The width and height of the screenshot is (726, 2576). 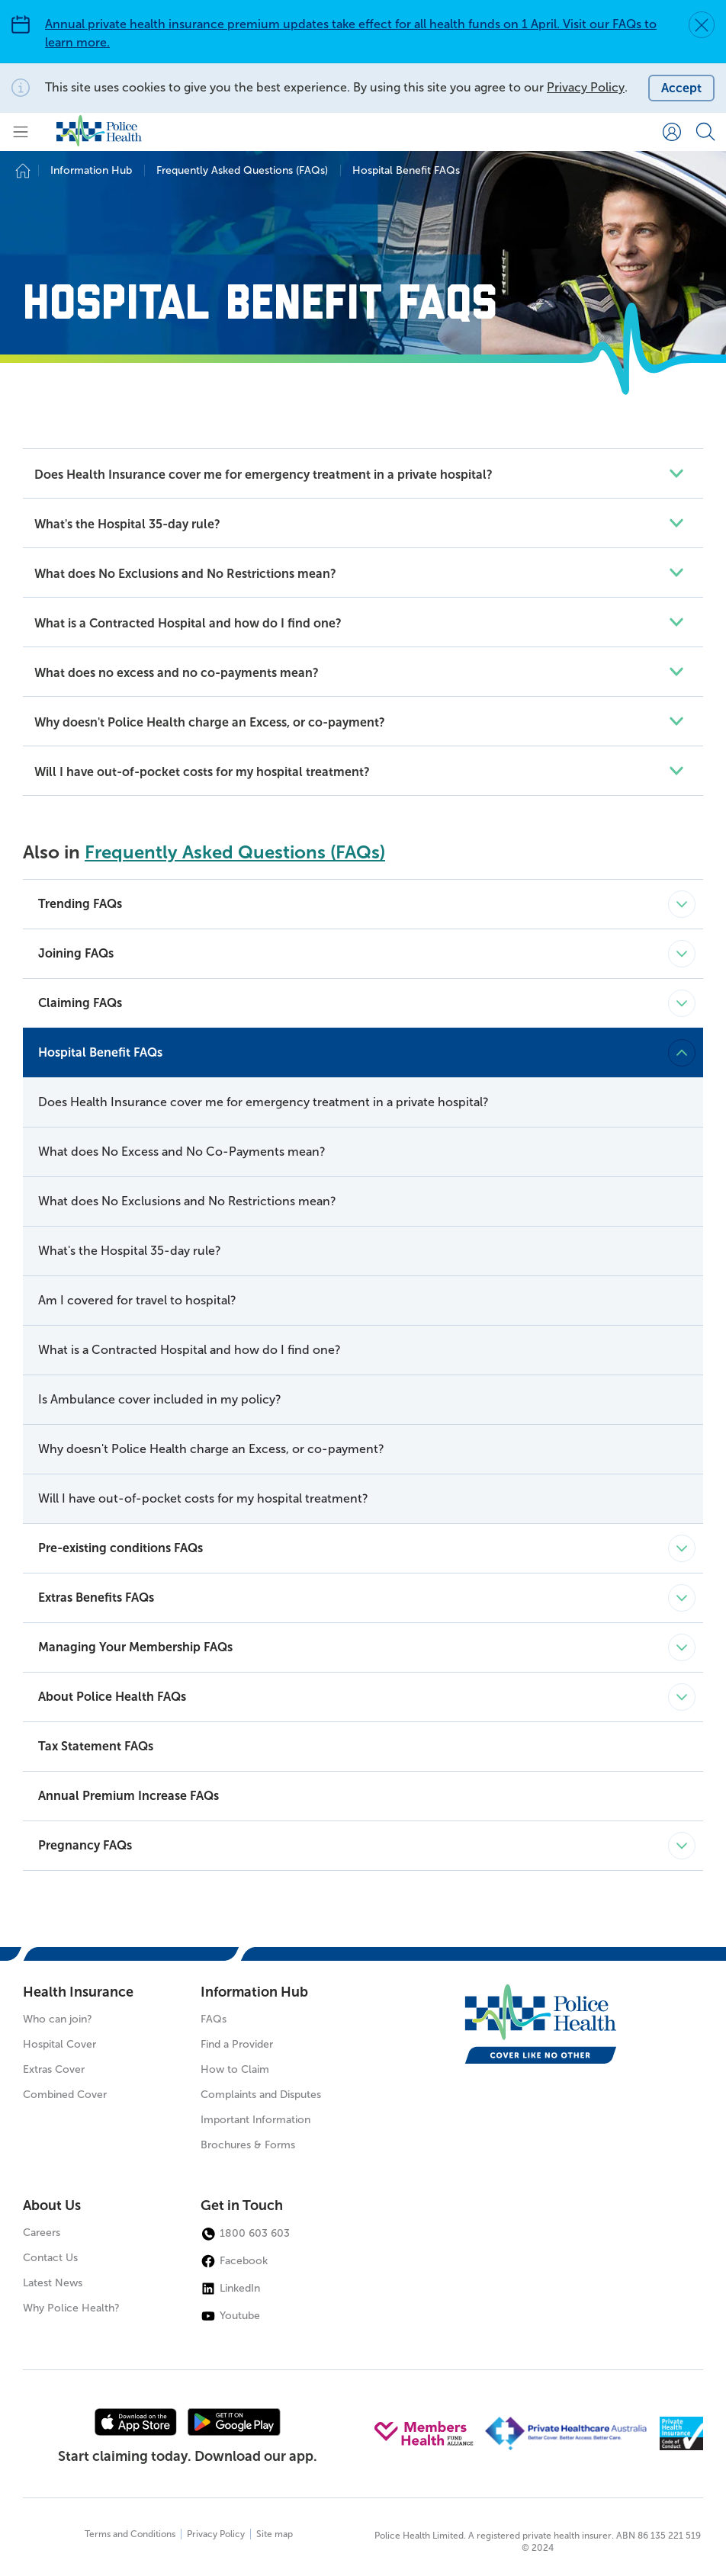 What do you see at coordinates (586, 87) in the screenshot?
I see `Privacy Policy` at bounding box center [586, 87].